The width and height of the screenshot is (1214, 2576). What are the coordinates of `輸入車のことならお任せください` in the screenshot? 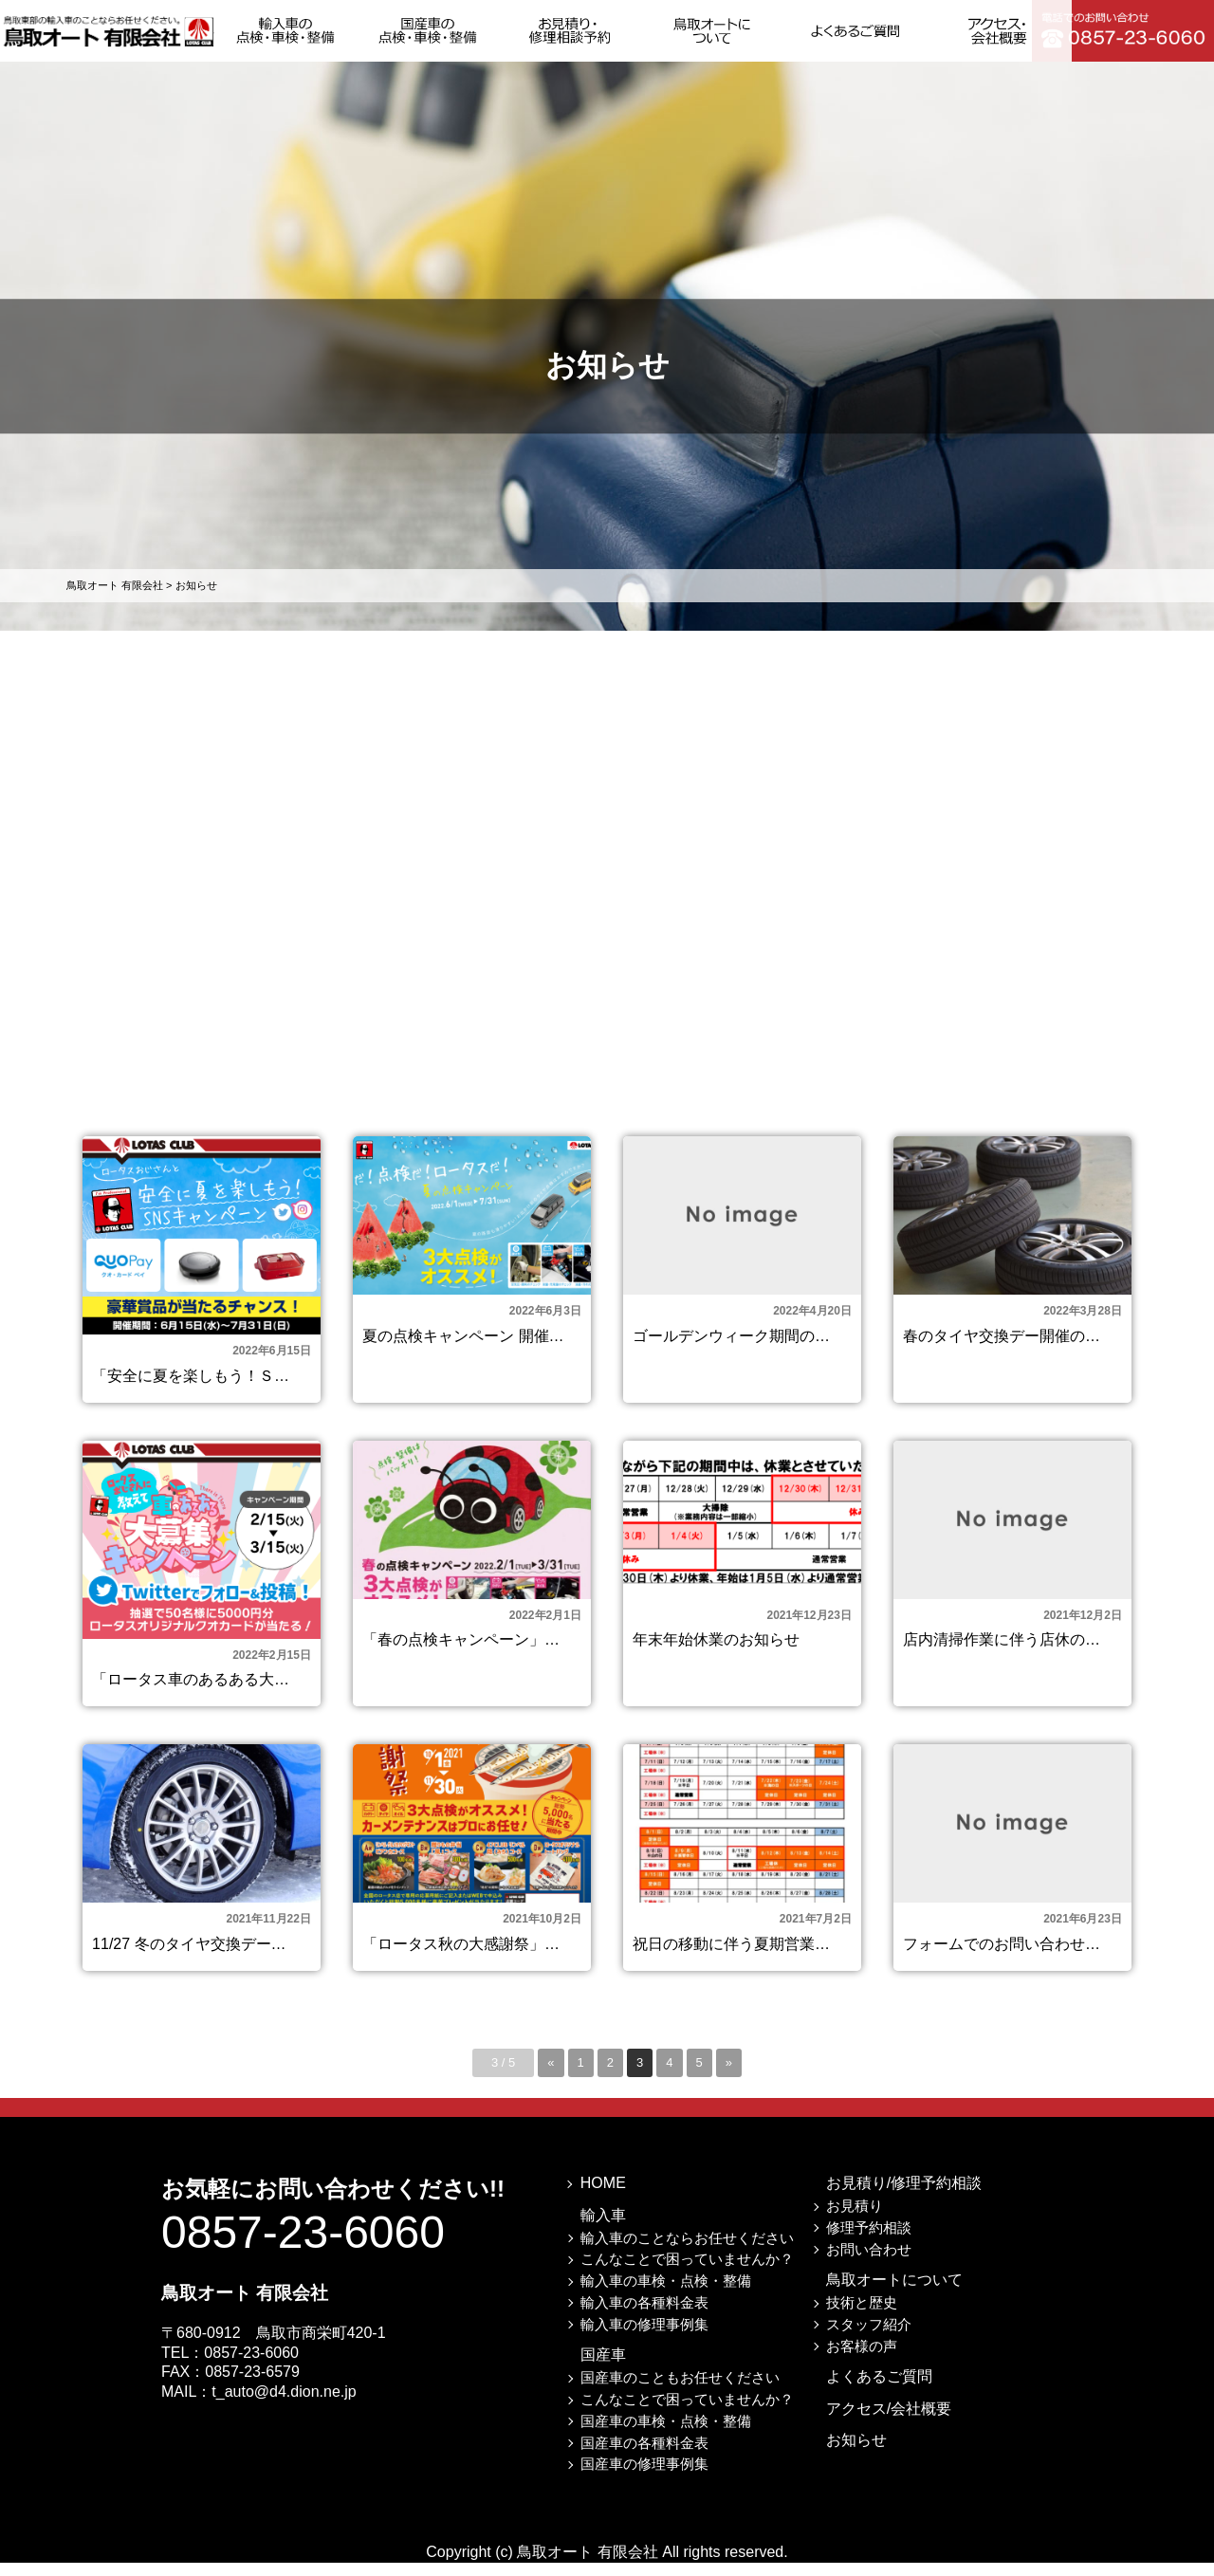 It's located at (687, 2250).